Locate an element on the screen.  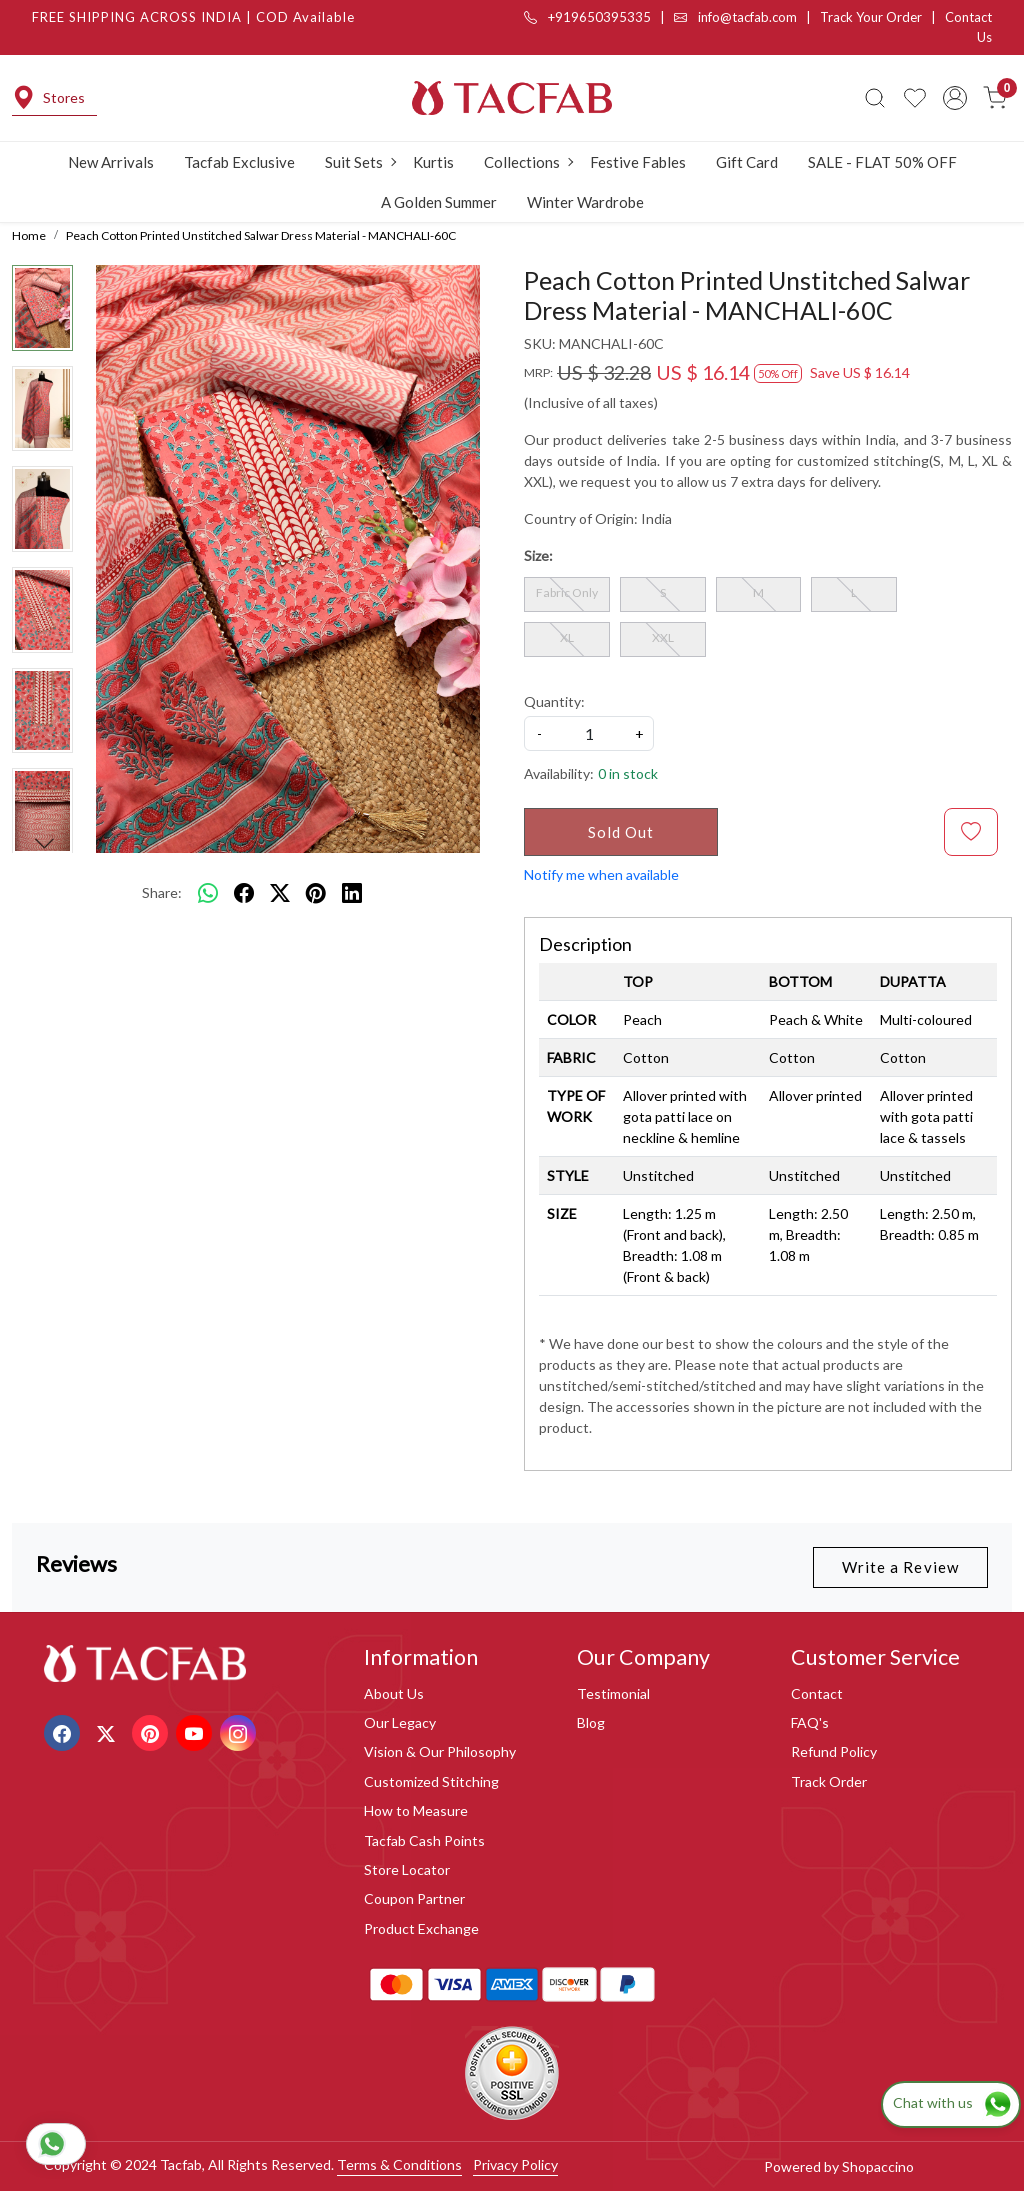
Product Exchange is located at coordinates (421, 1928).